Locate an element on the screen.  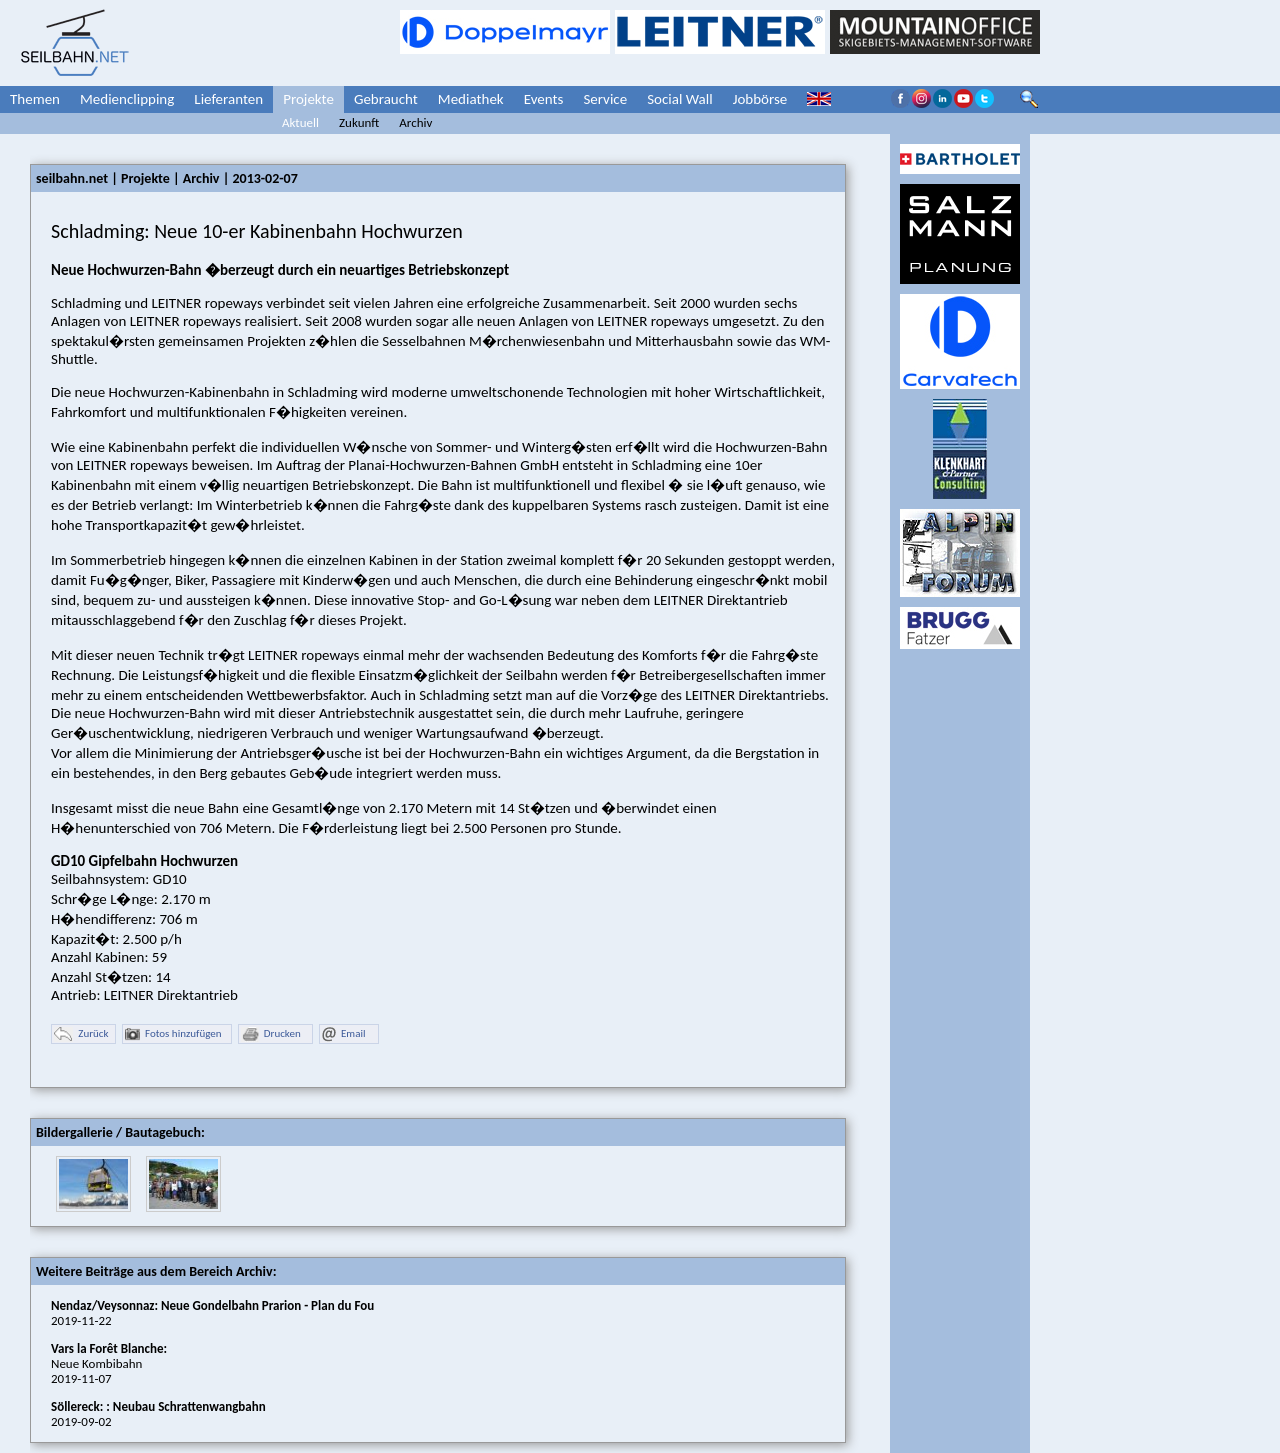
Neue Kombibahn2019-11-07 is located at coordinates (109, 1363).